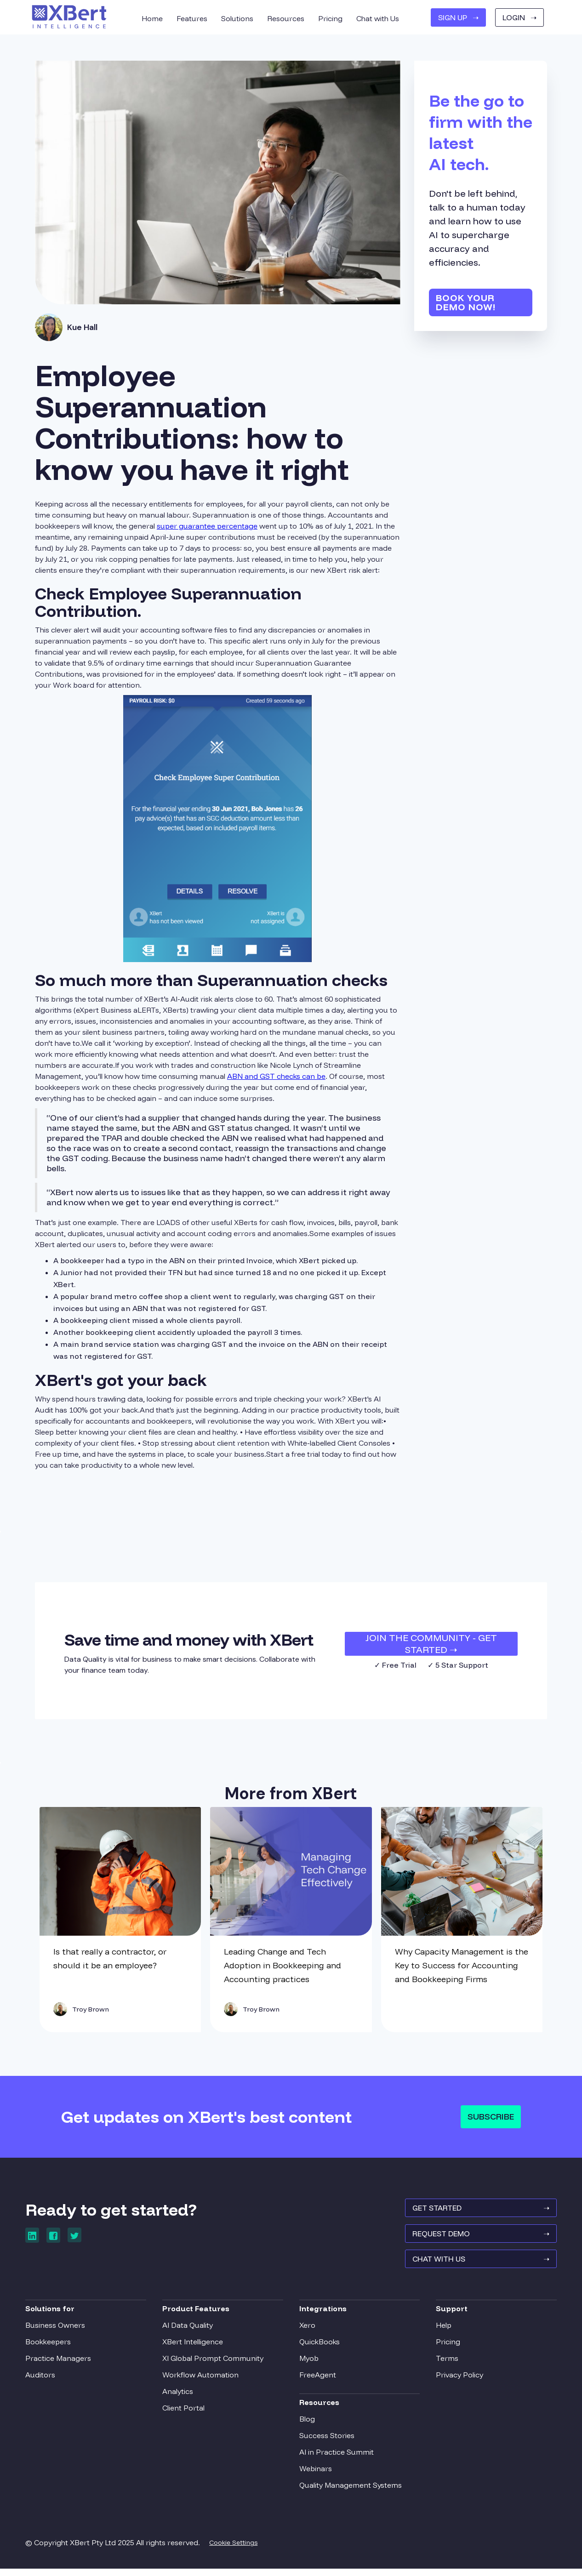  I want to click on Analytics, so click(182, 2396).